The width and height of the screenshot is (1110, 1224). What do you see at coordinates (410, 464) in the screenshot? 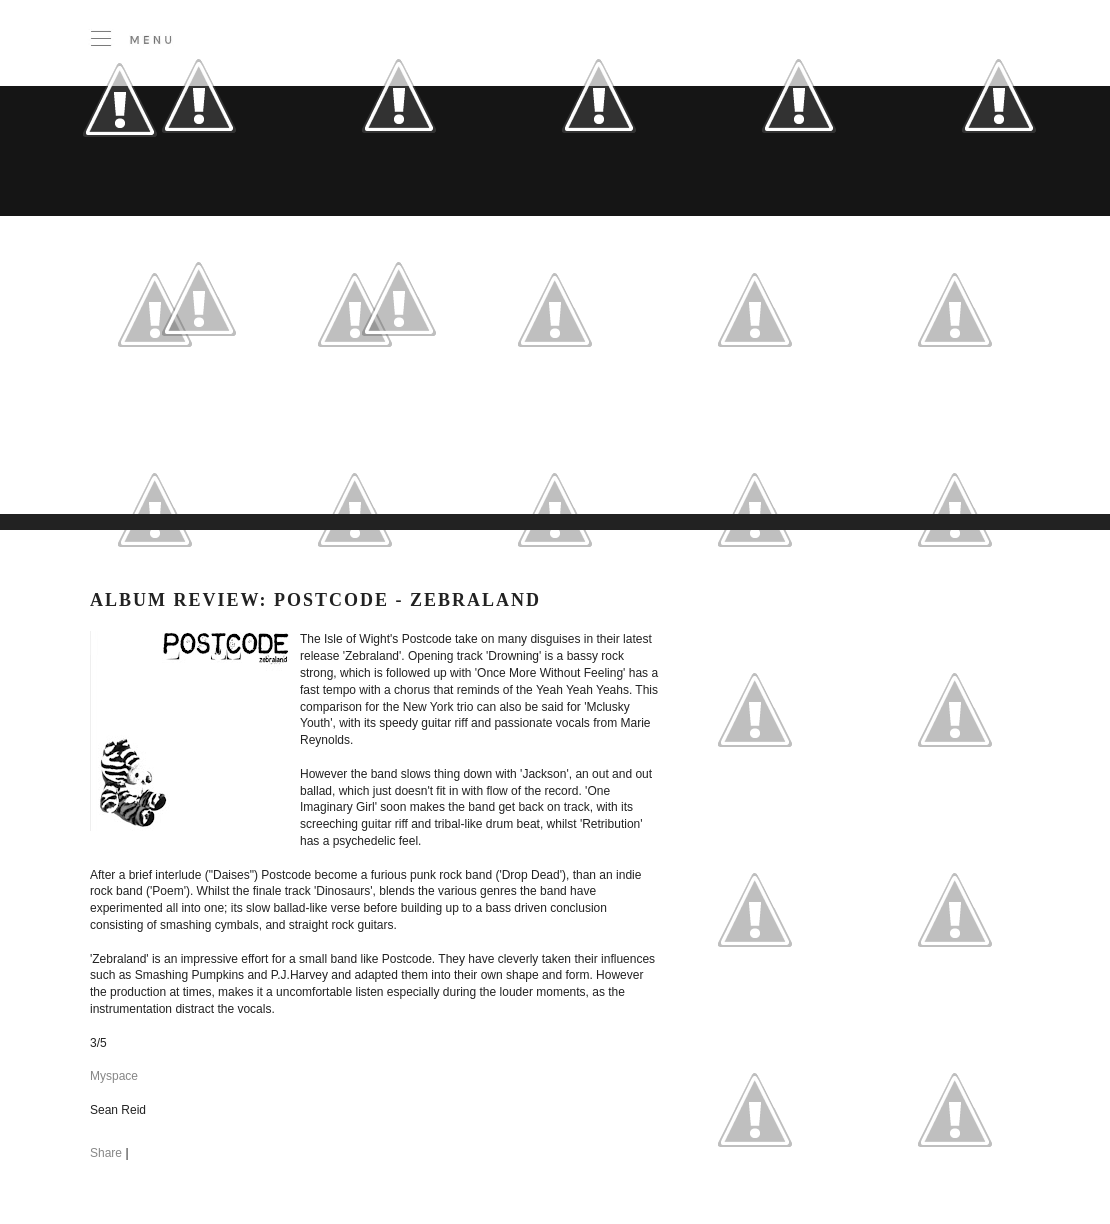
I see `[Advertisement]` at bounding box center [410, 464].